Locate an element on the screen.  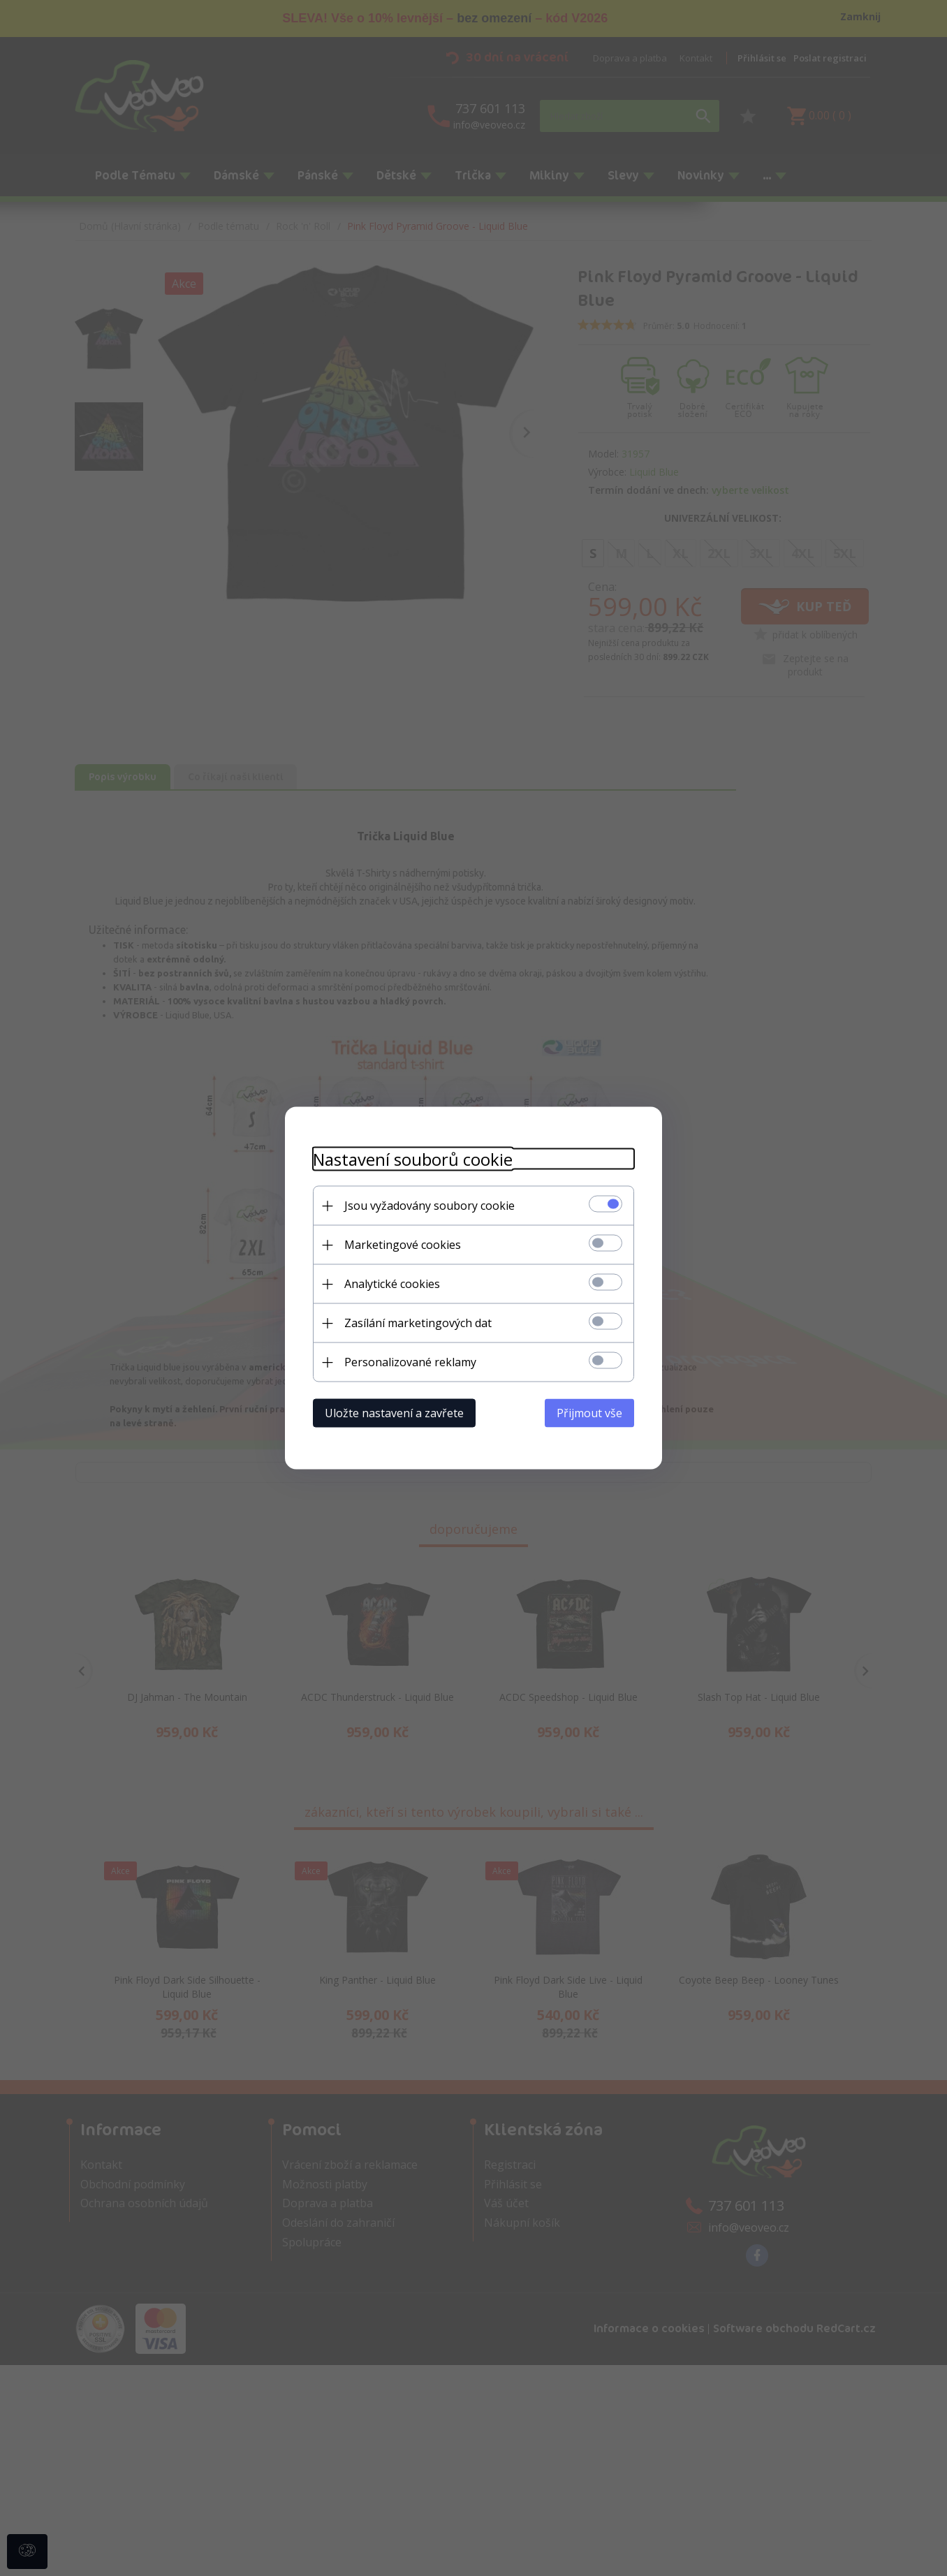
Uložte nastavení a zavřete is located at coordinates (394, 1413).